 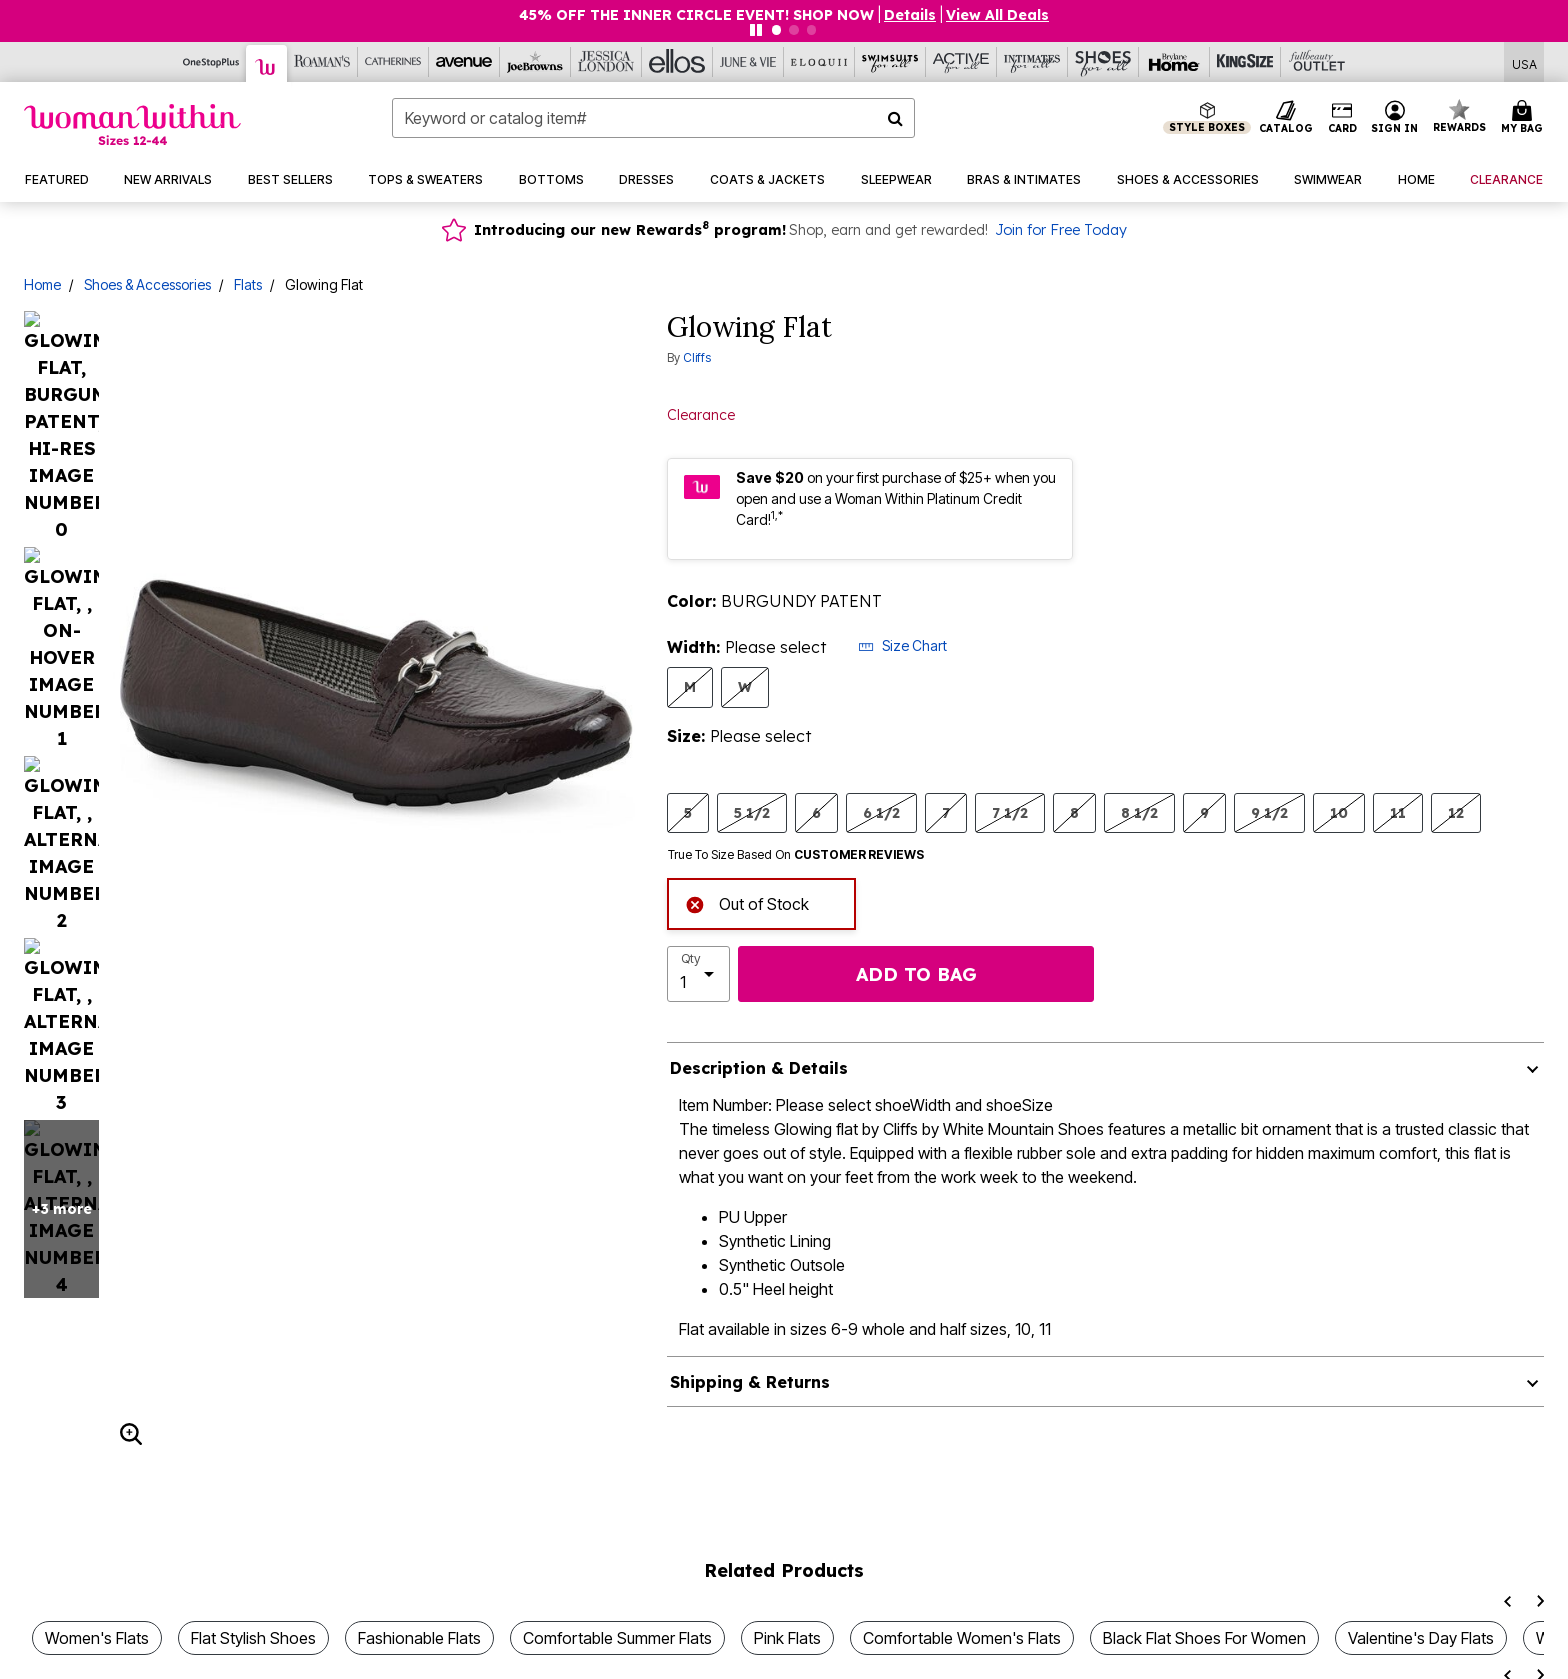 What do you see at coordinates (322, 62) in the screenshot?
I see `[Roaman's]` at bounding box center [322, 62].